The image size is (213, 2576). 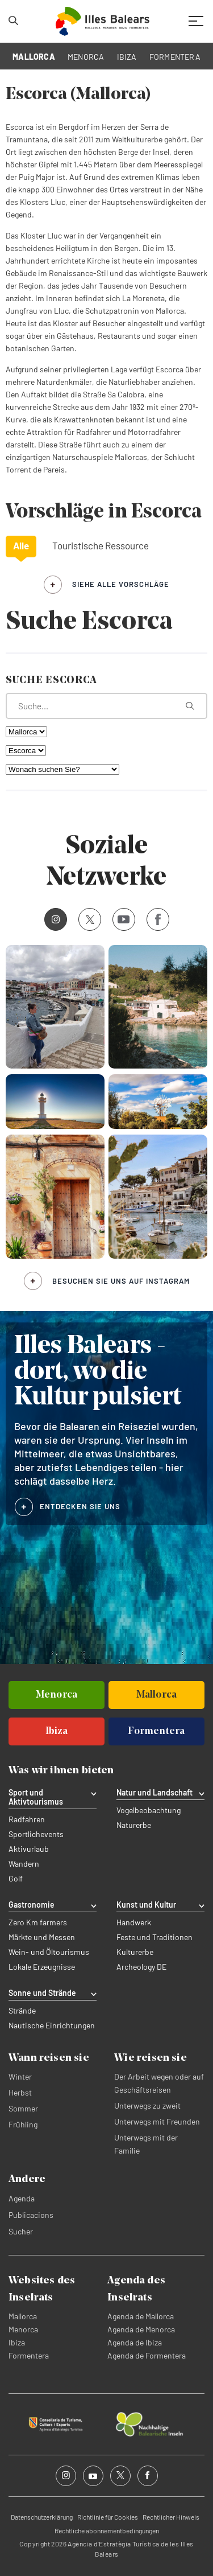 What do you see at coordinates (106, 706) in the screenshot?
I see `[Was suchen Sie?]` at bounding box center [106, 706].